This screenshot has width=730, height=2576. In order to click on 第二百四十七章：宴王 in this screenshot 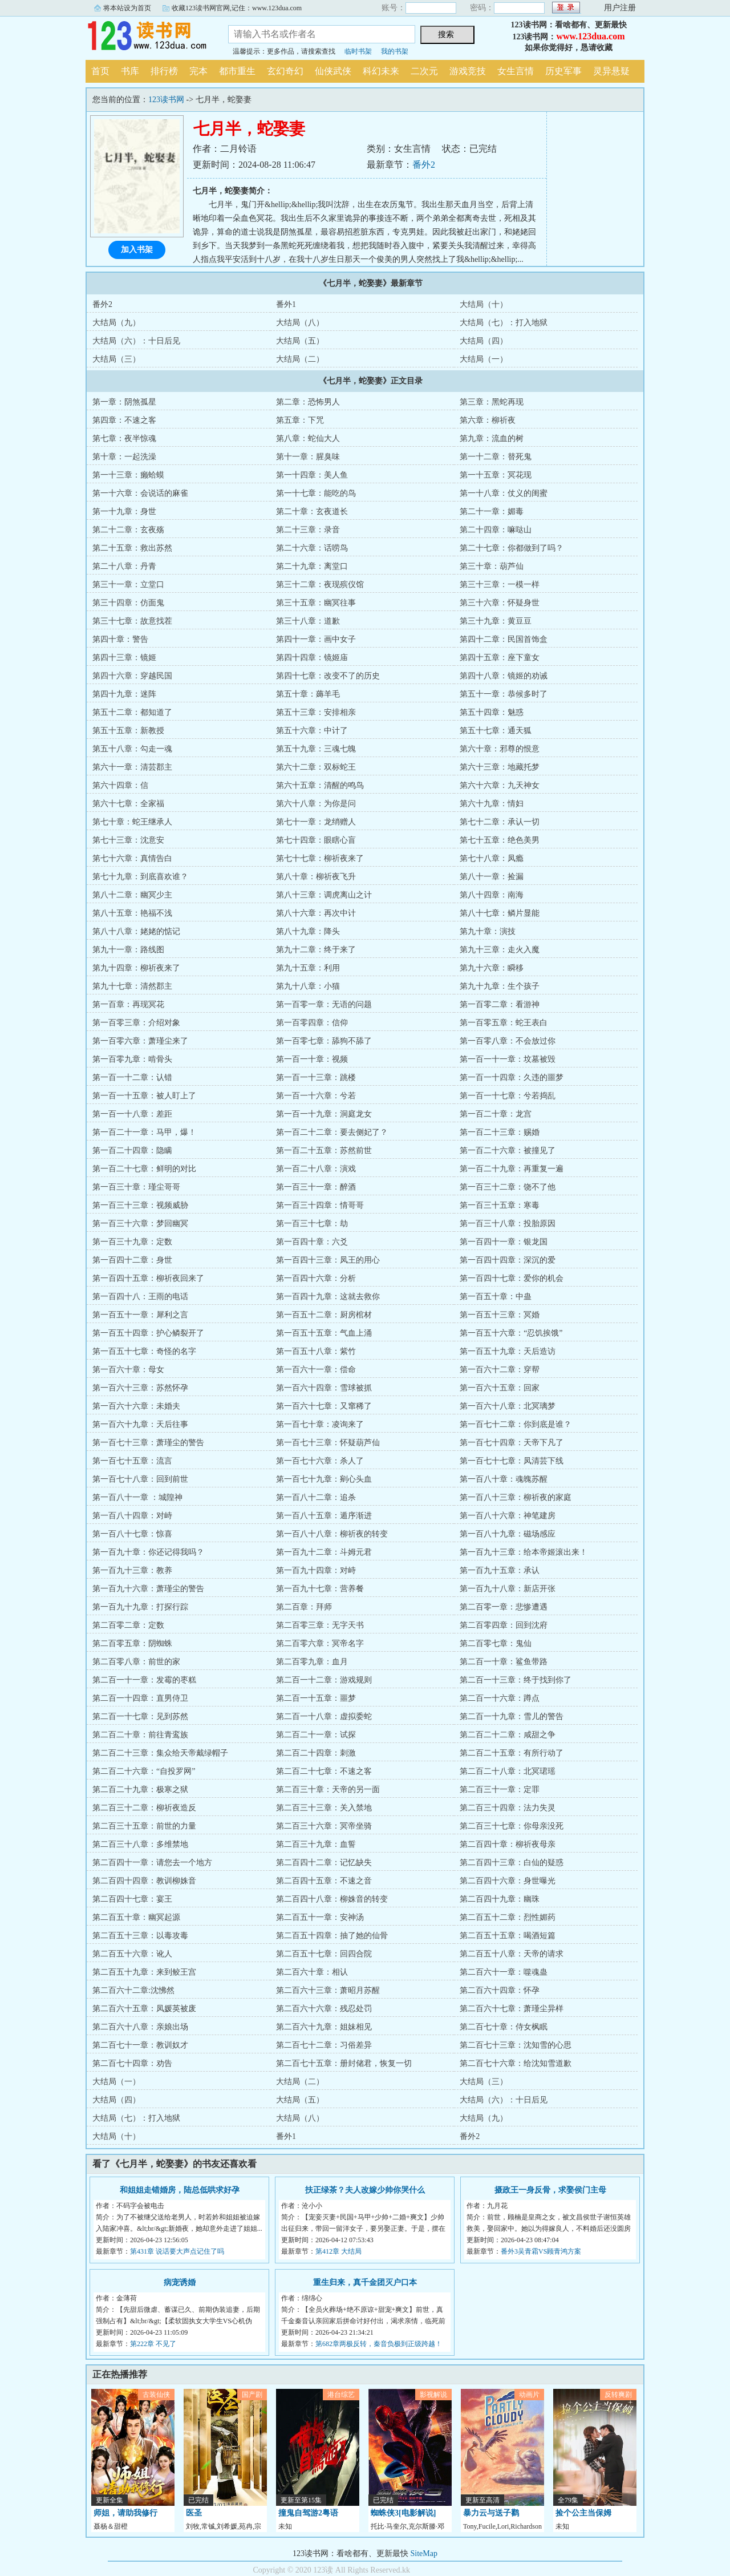, I will do `click(132, 1899)`.